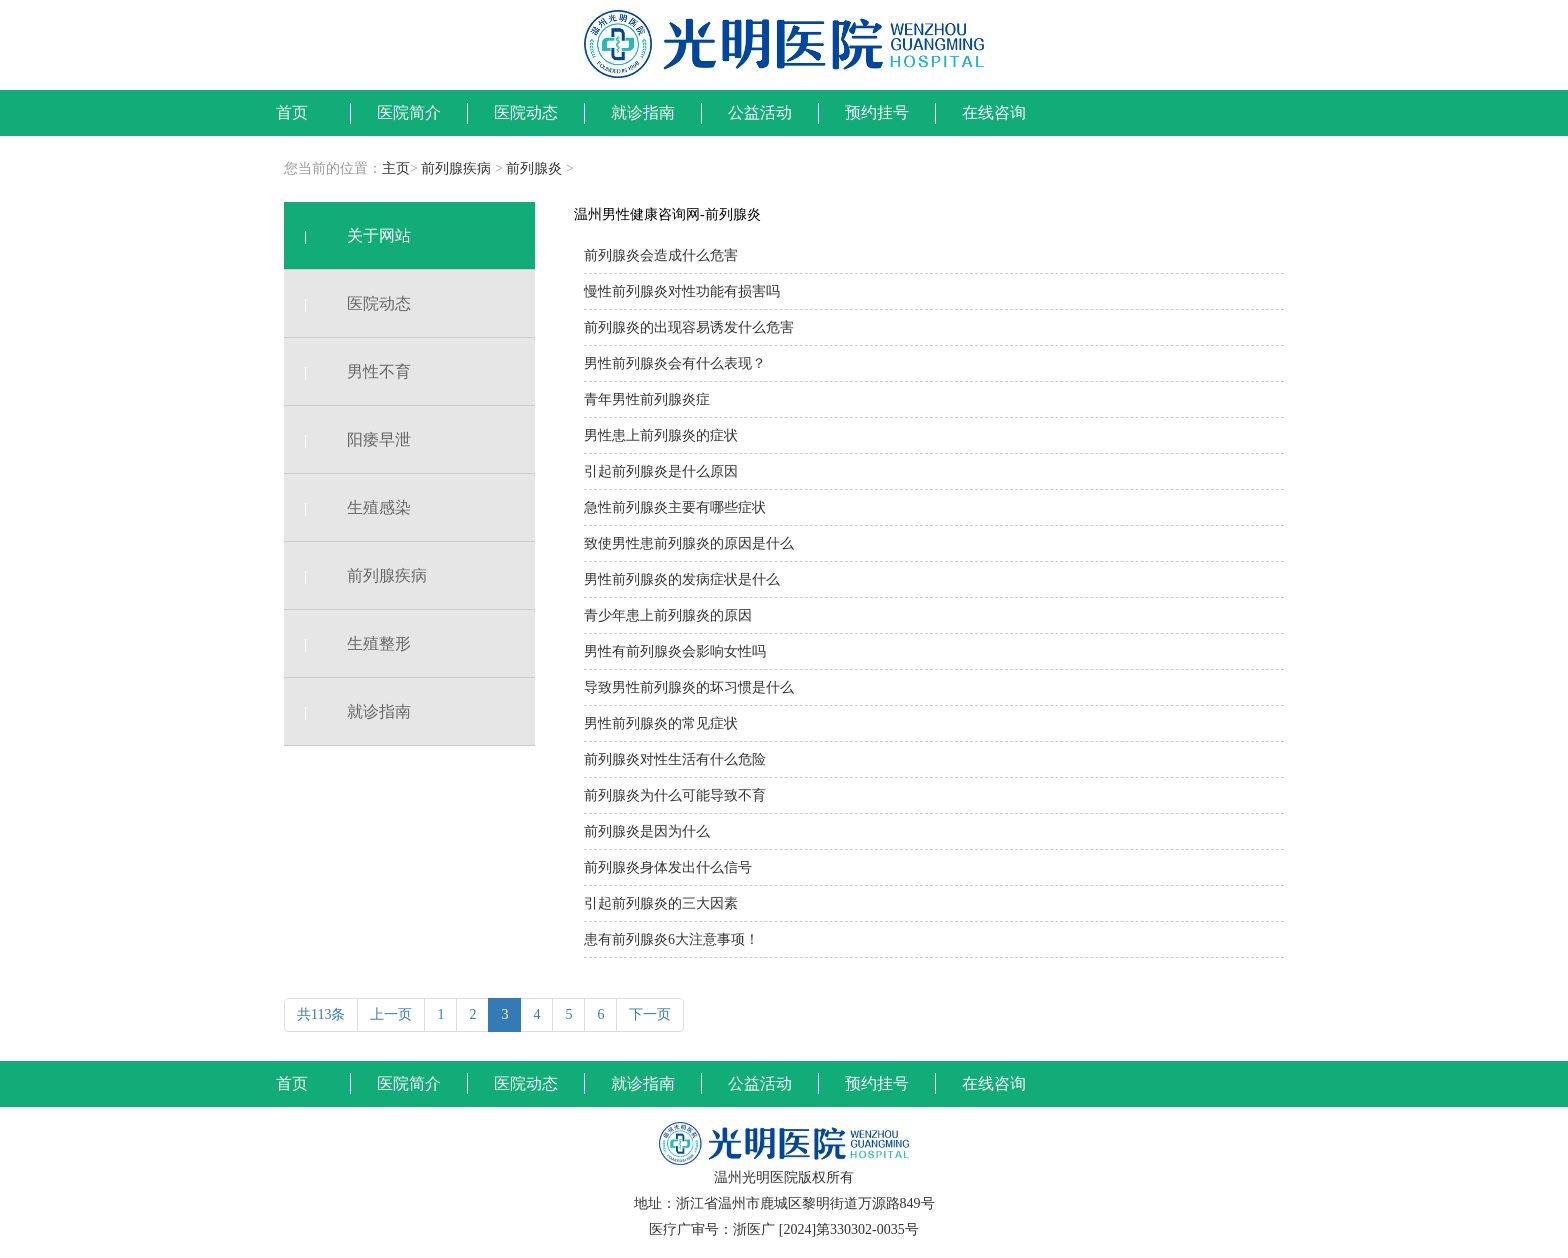  I want to click on 患有前列腺炎6大注意事项！, so click(671, 939).